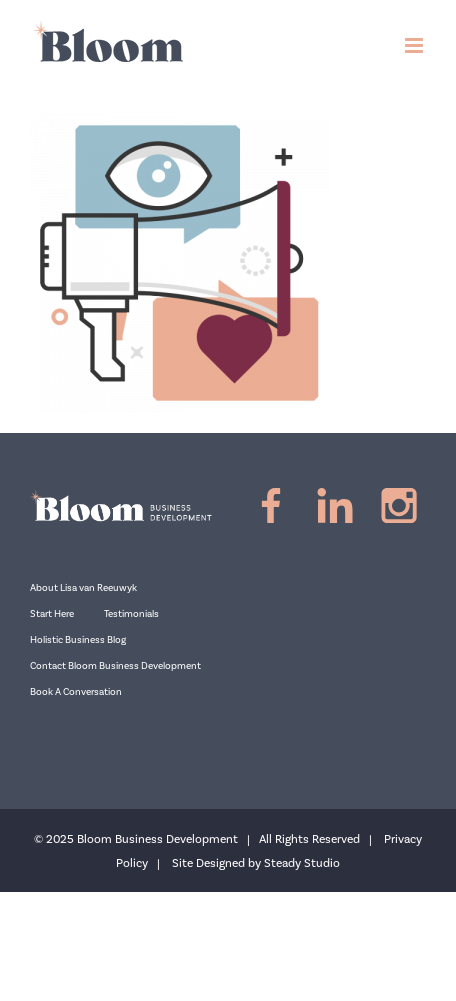 Image resolution: width=456 pixels, height=1001 pixels. I want to click on [Toggle mobile menu], so click(415, 45).